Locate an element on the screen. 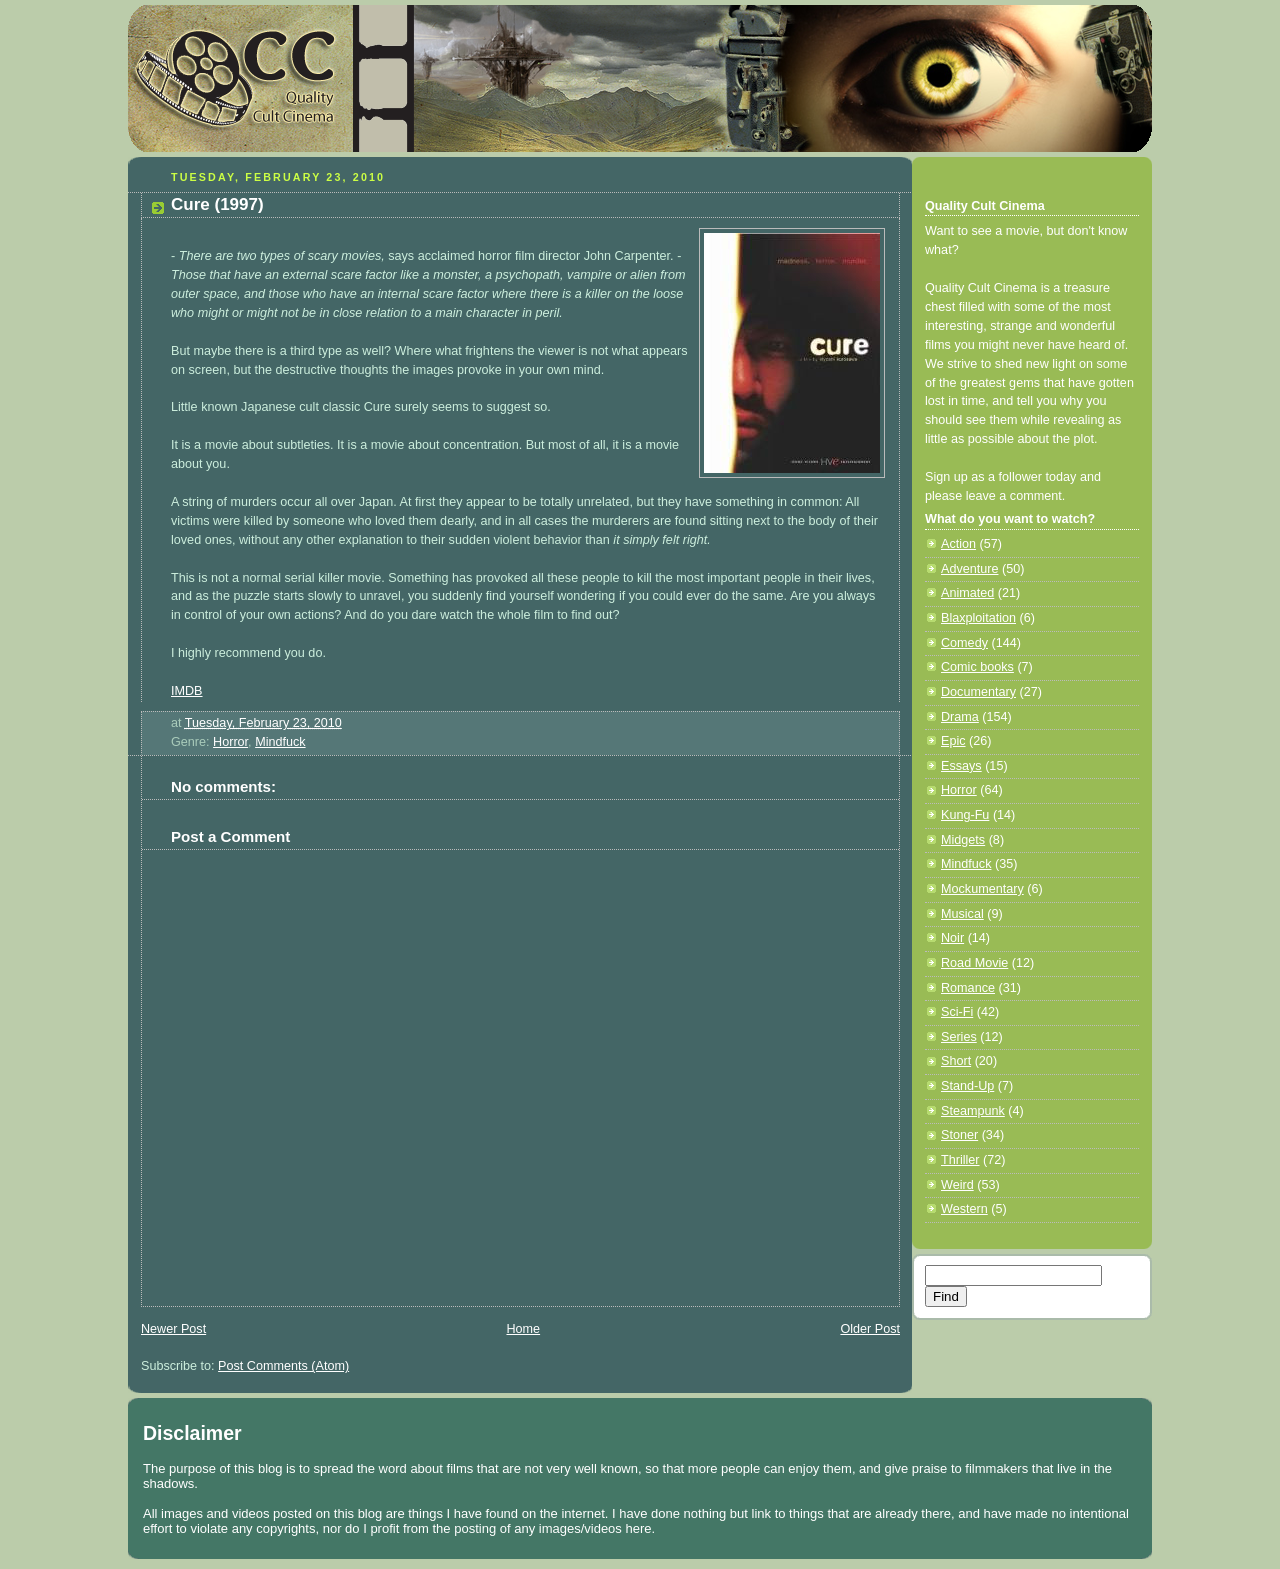 The width and height of the screenshot is (1280, 1569). Midgets is located at coordinates (963, 840).